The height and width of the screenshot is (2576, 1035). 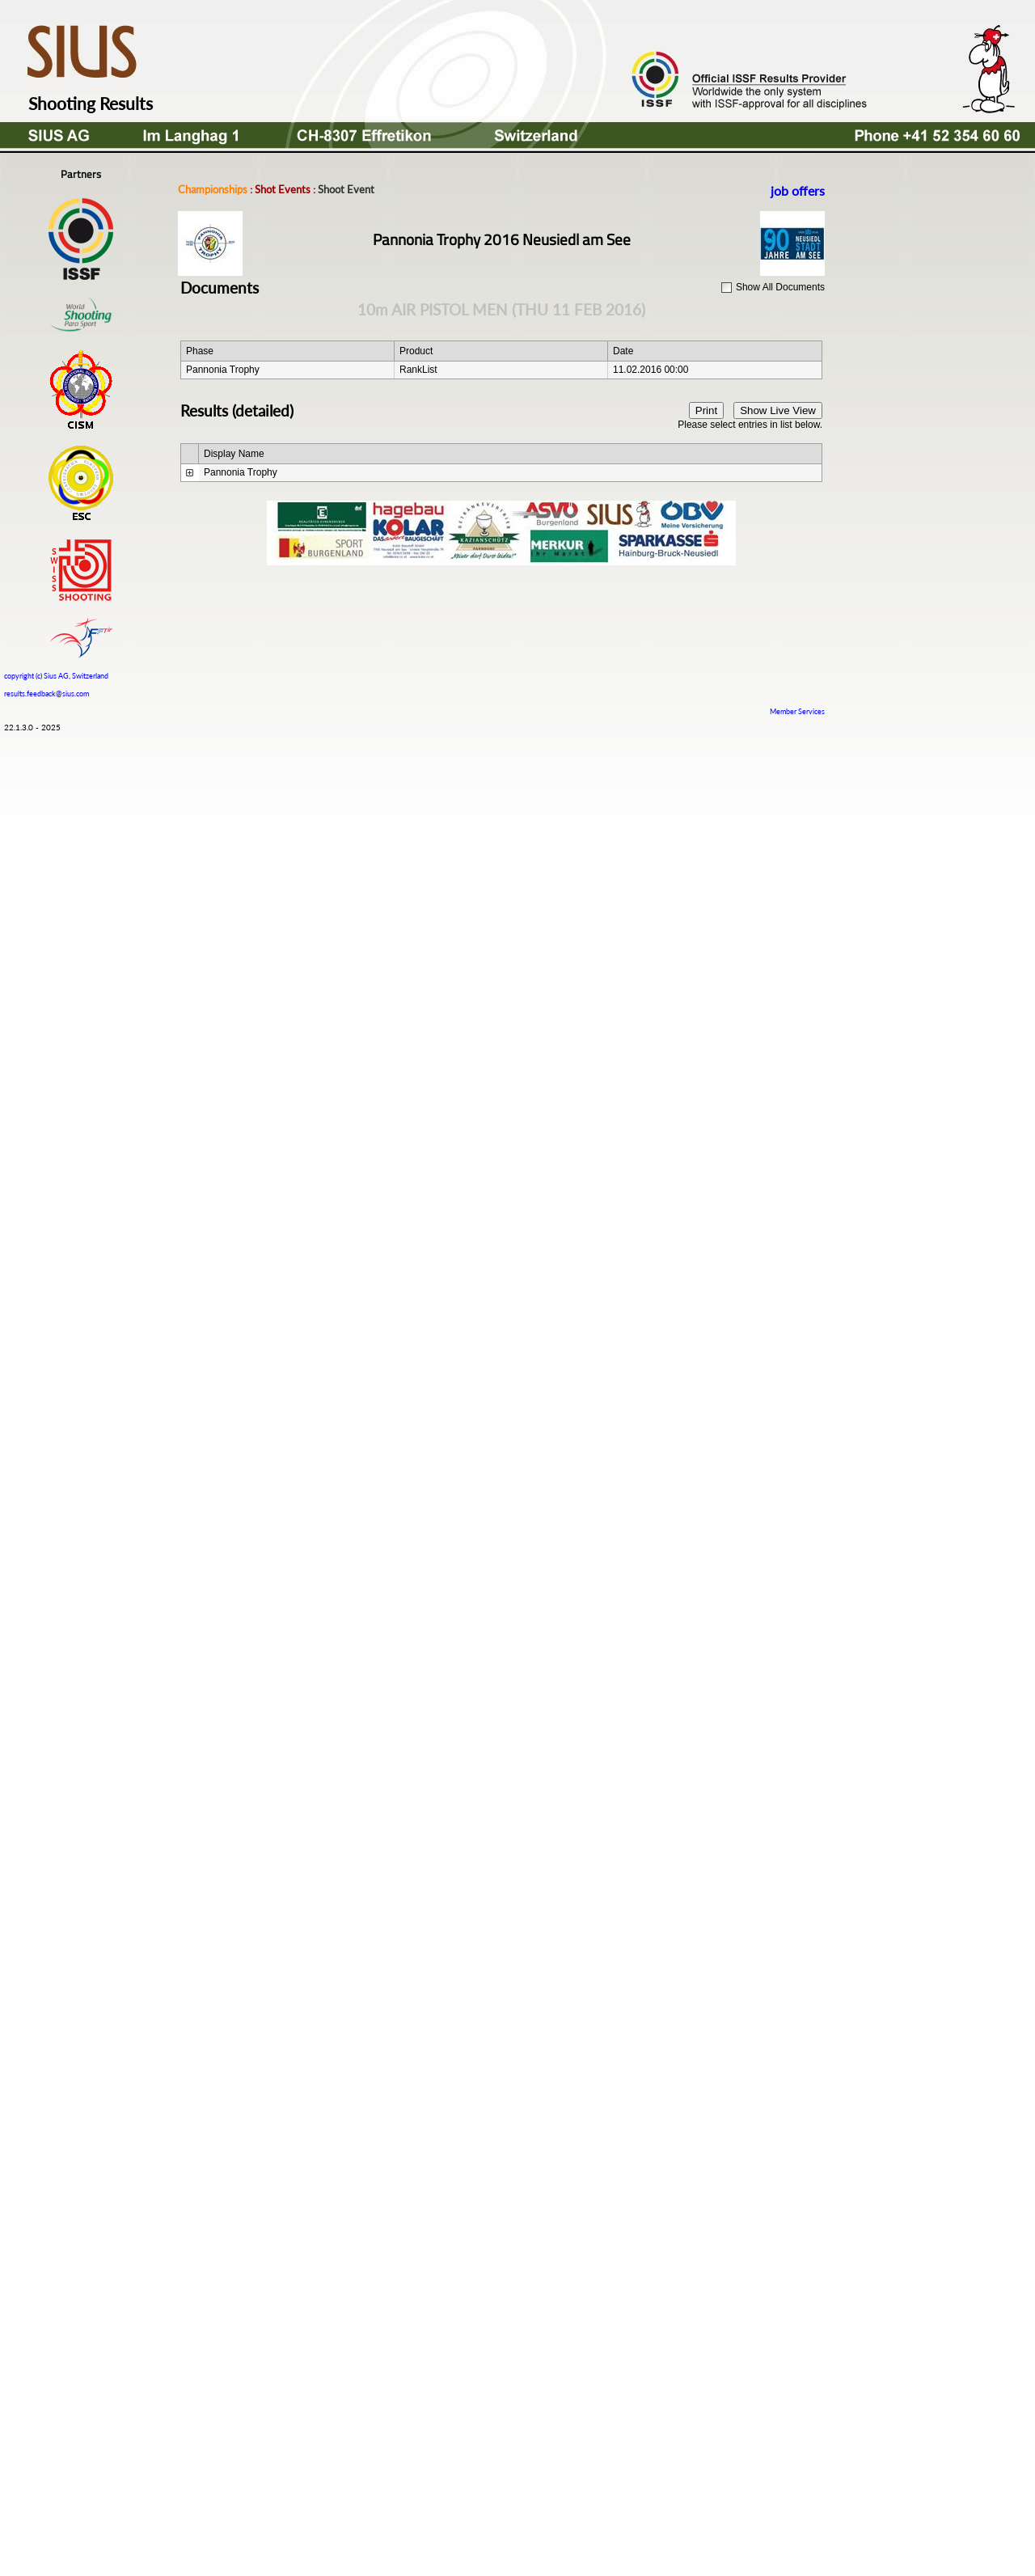 What do you see at coordinates (56, 674) in the screenshot?
I see `copyright (c) Sius AG, Switzerland` at bounding box center [56, 674].